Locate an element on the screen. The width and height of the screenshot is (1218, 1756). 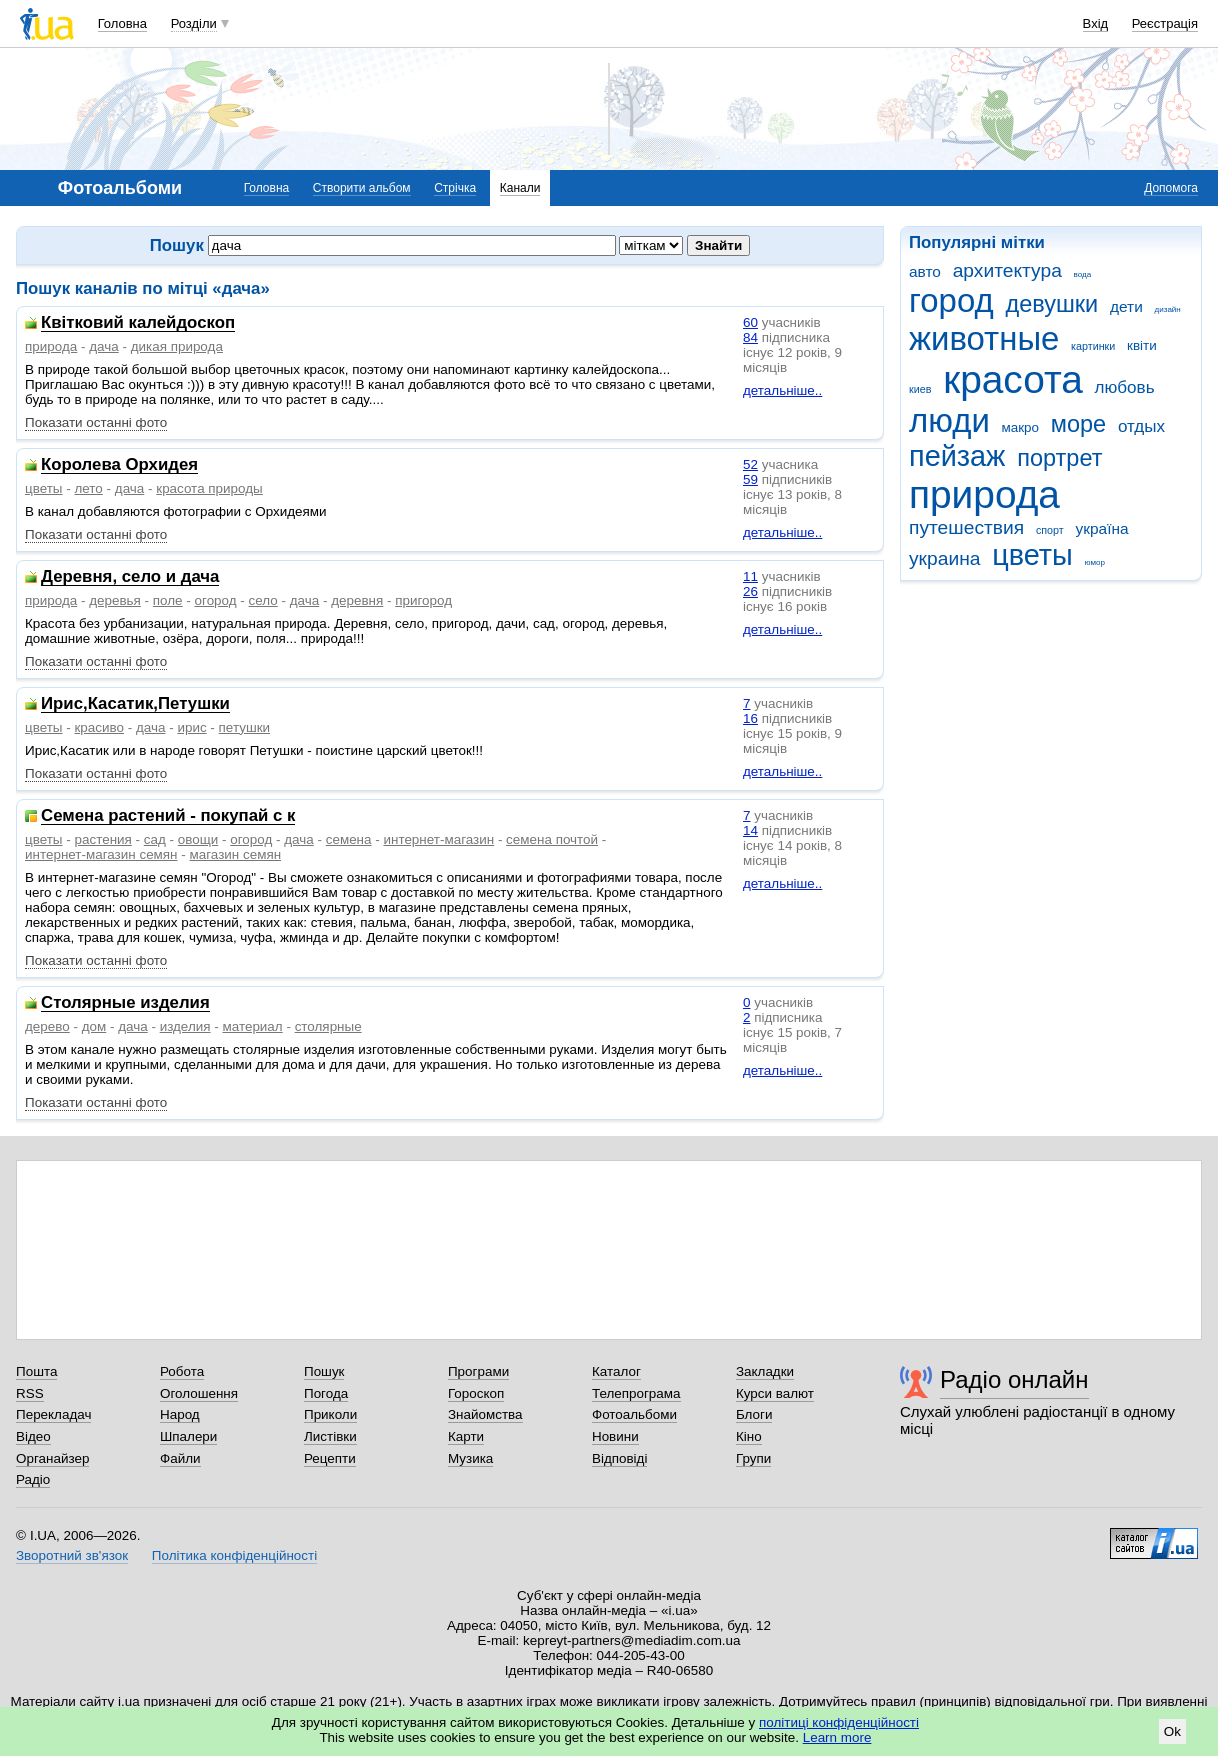
столярные is located at coordinates (328, 1026).